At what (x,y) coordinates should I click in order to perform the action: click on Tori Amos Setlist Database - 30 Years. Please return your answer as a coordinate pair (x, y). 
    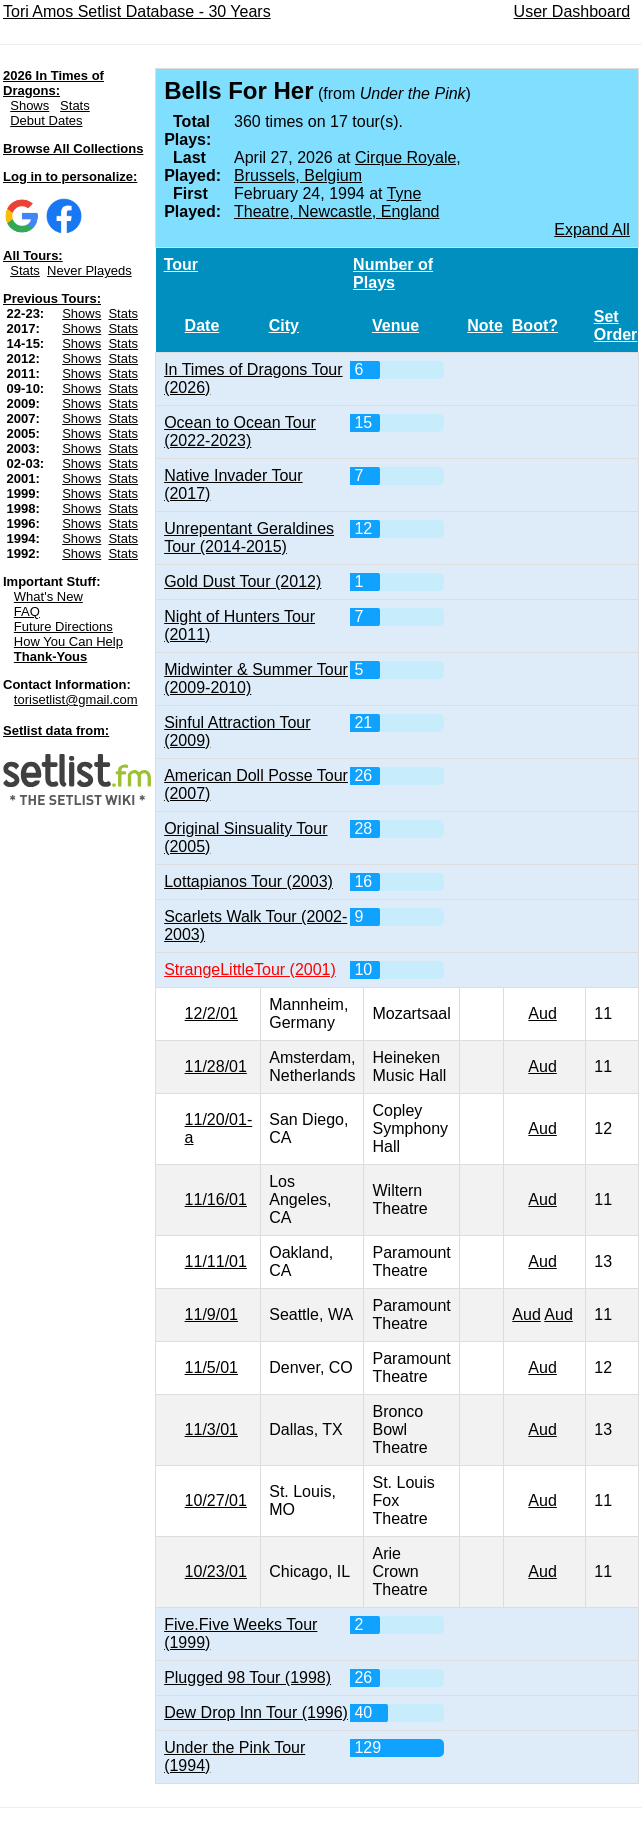
    Looking at the image, I should click on (137, 11).